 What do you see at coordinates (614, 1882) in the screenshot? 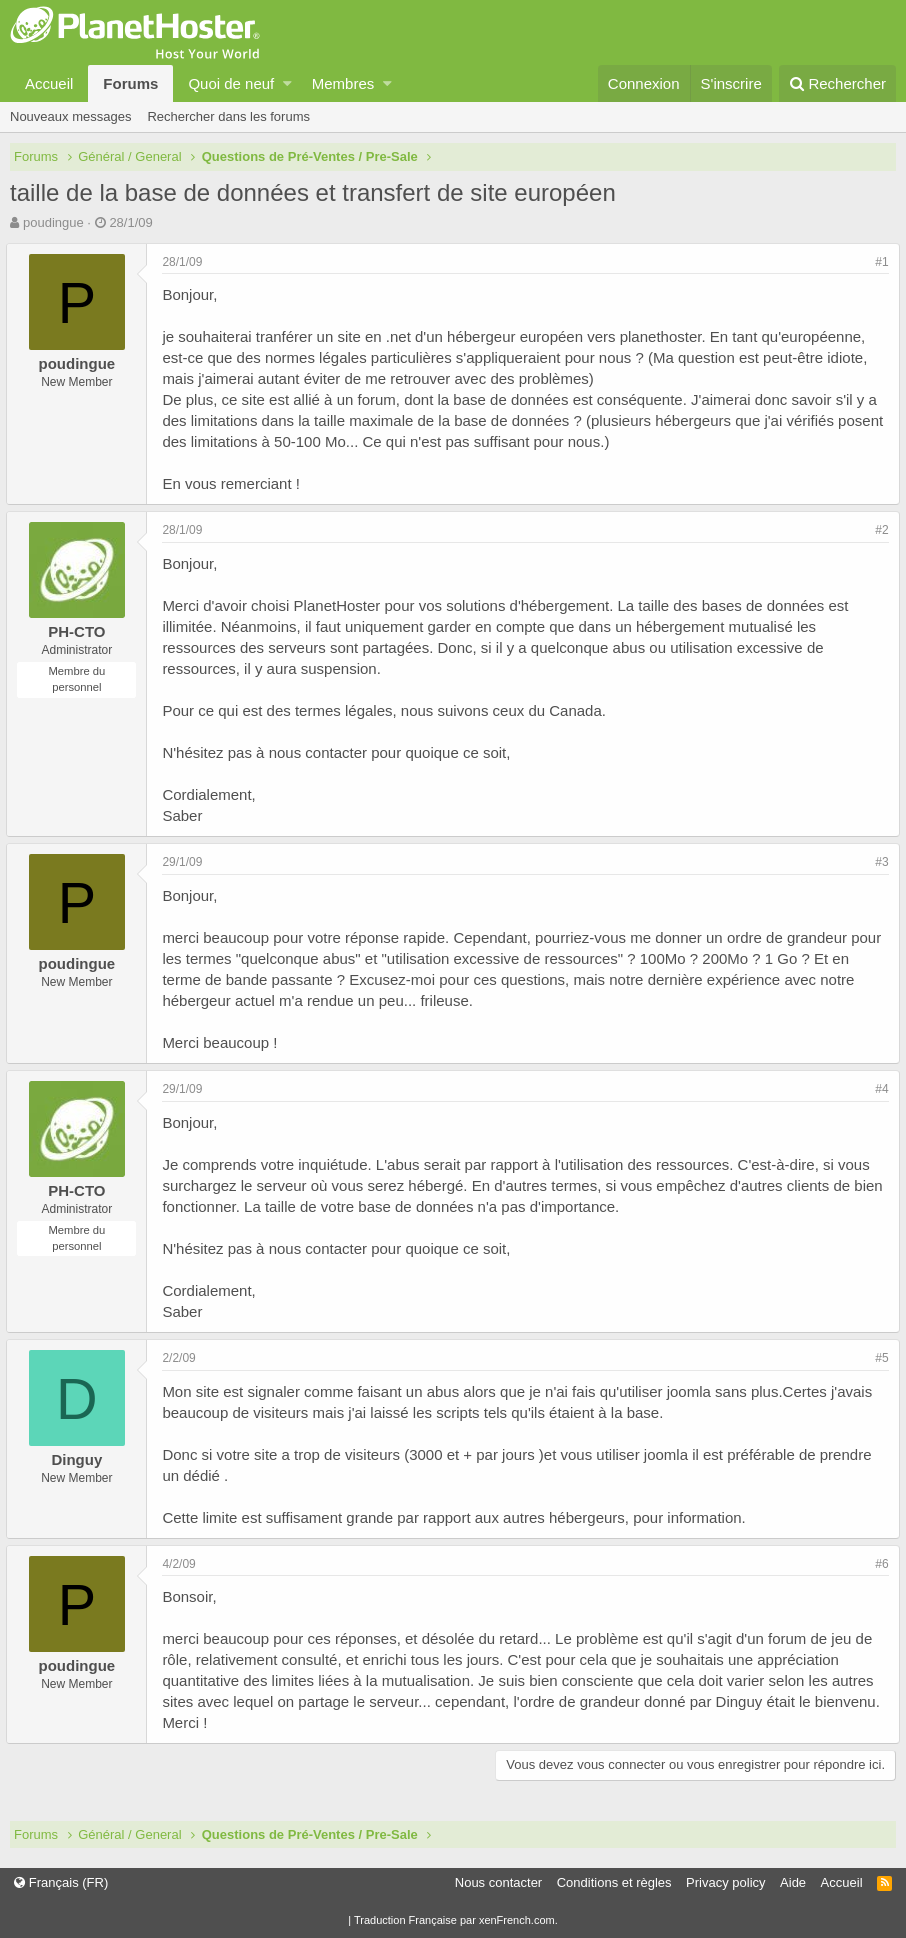
I see `Conditions et règles` at bounding box center [614, 1882].